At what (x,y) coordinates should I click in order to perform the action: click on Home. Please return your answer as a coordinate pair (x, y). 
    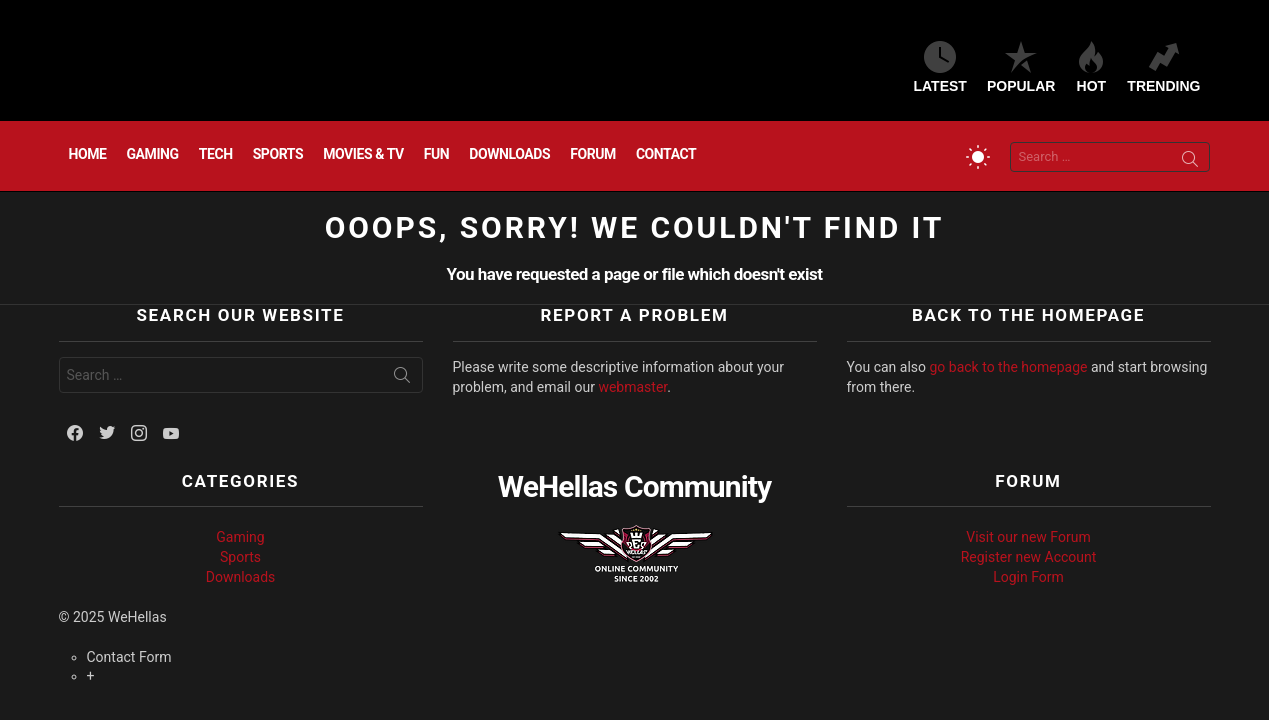
    Looking at the image, I should click on (88, 154).